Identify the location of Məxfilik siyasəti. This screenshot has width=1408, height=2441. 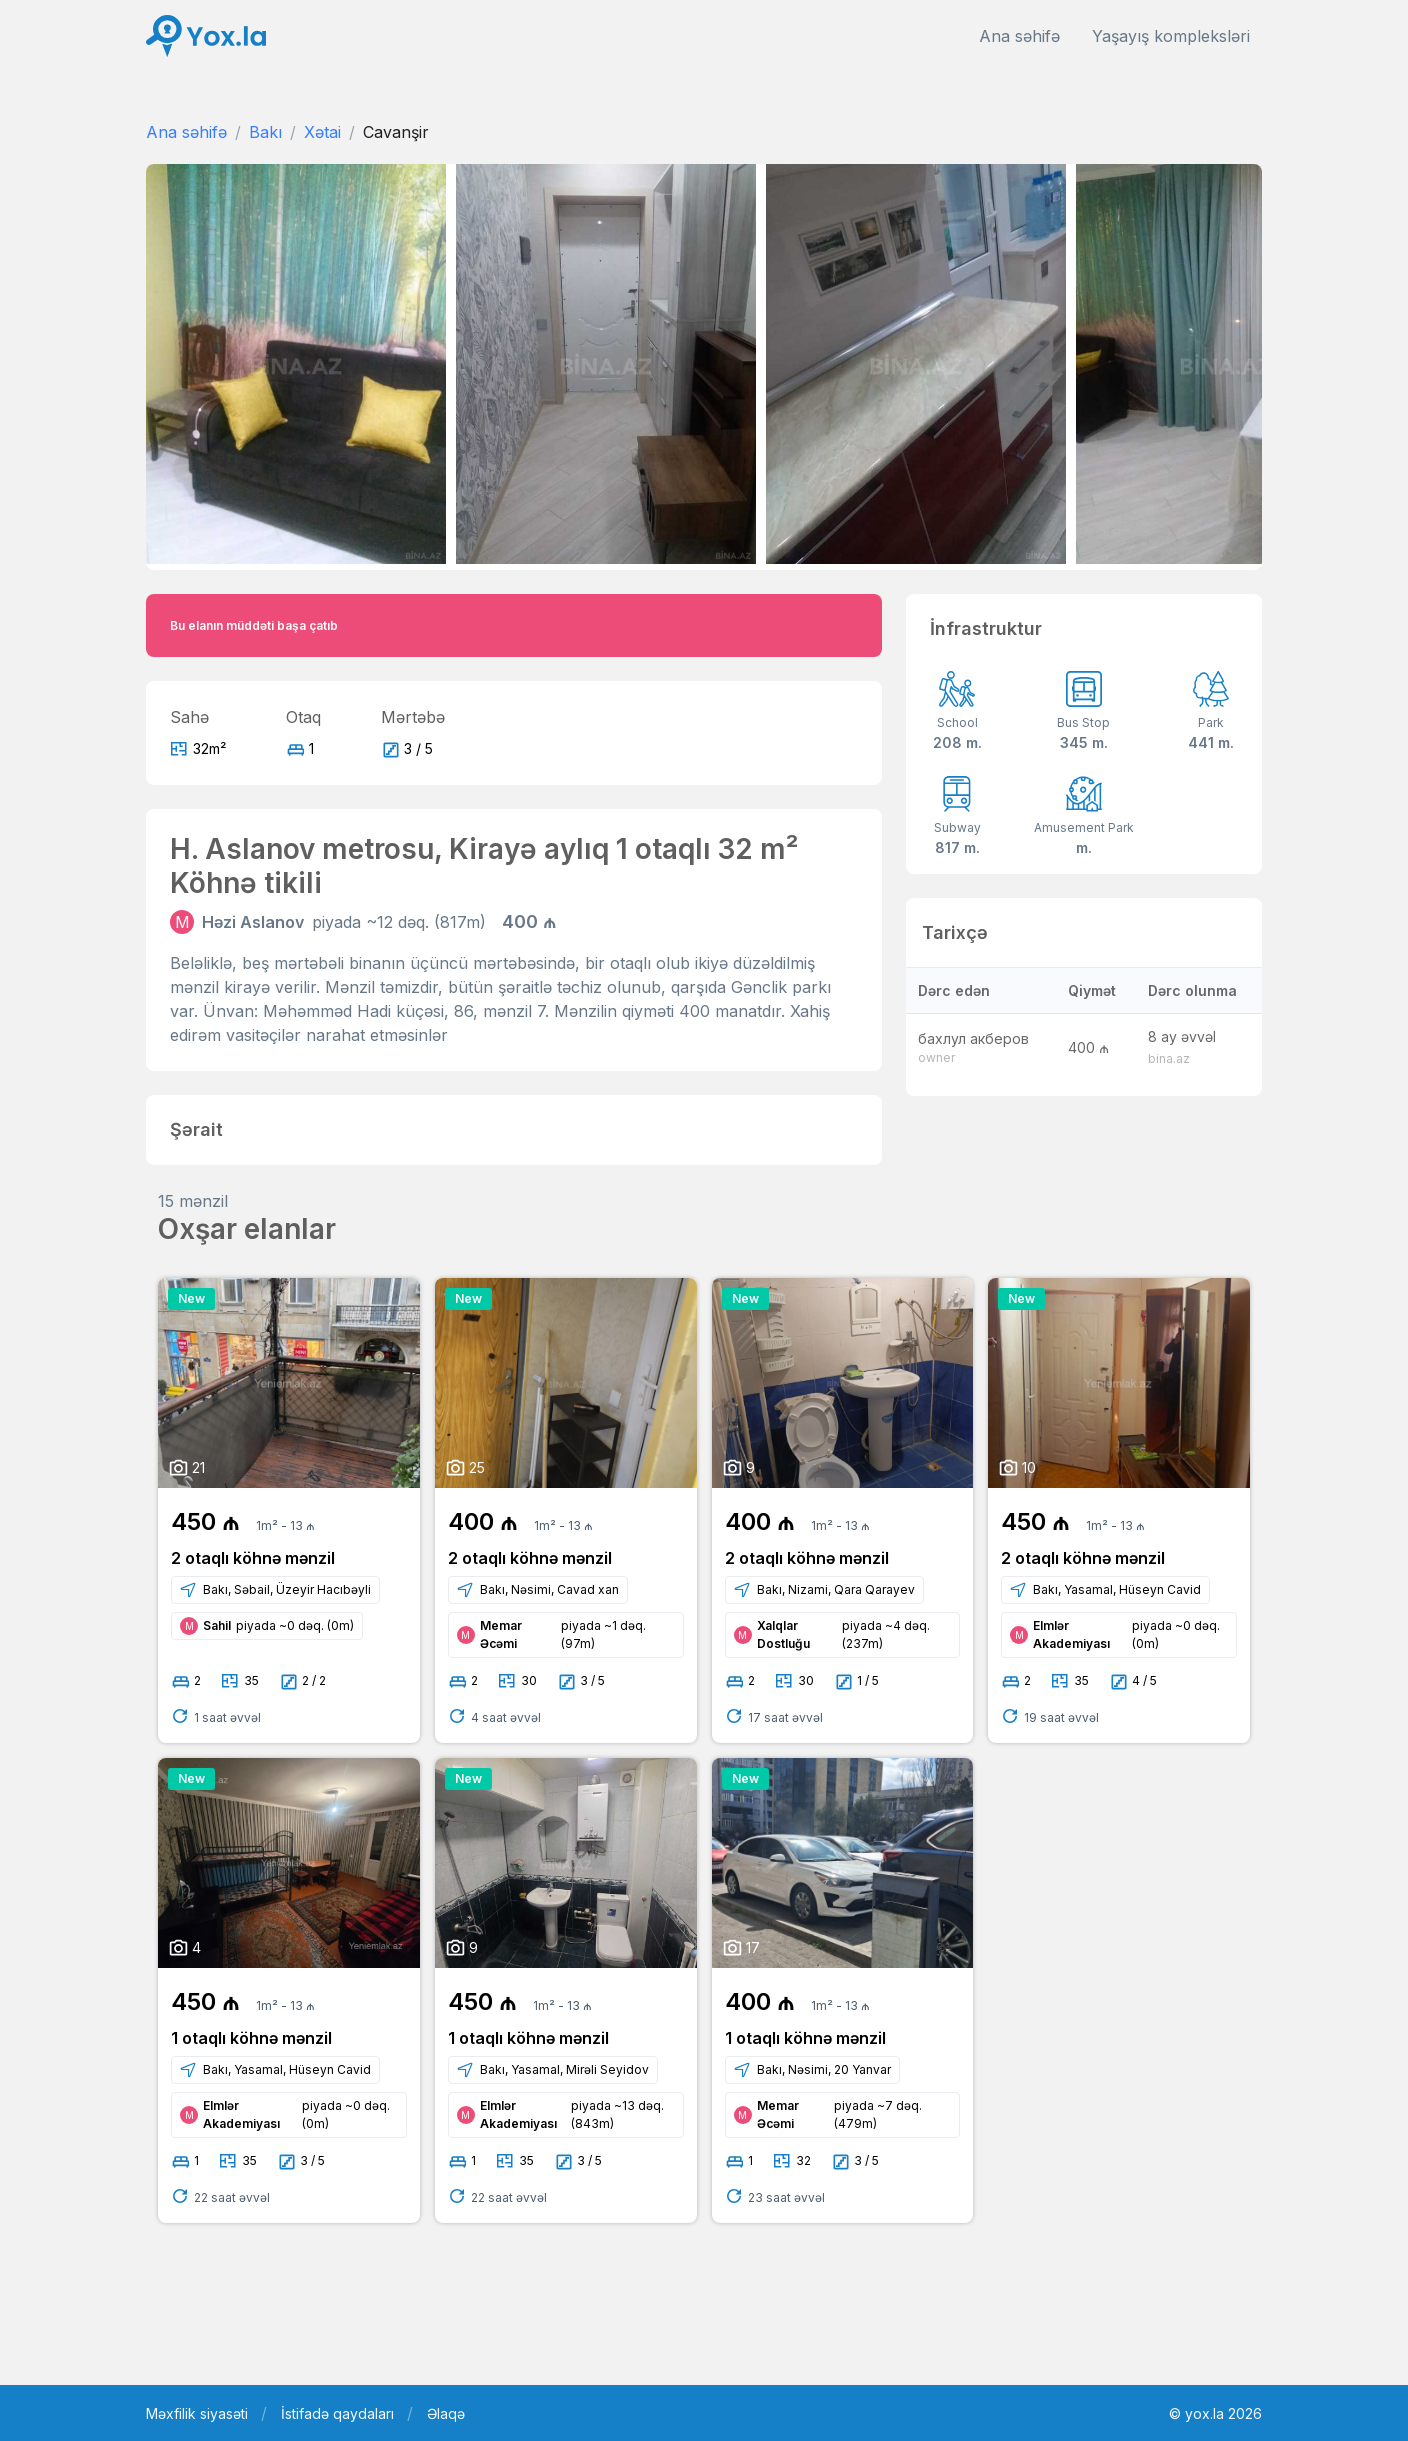
(197, 2413).